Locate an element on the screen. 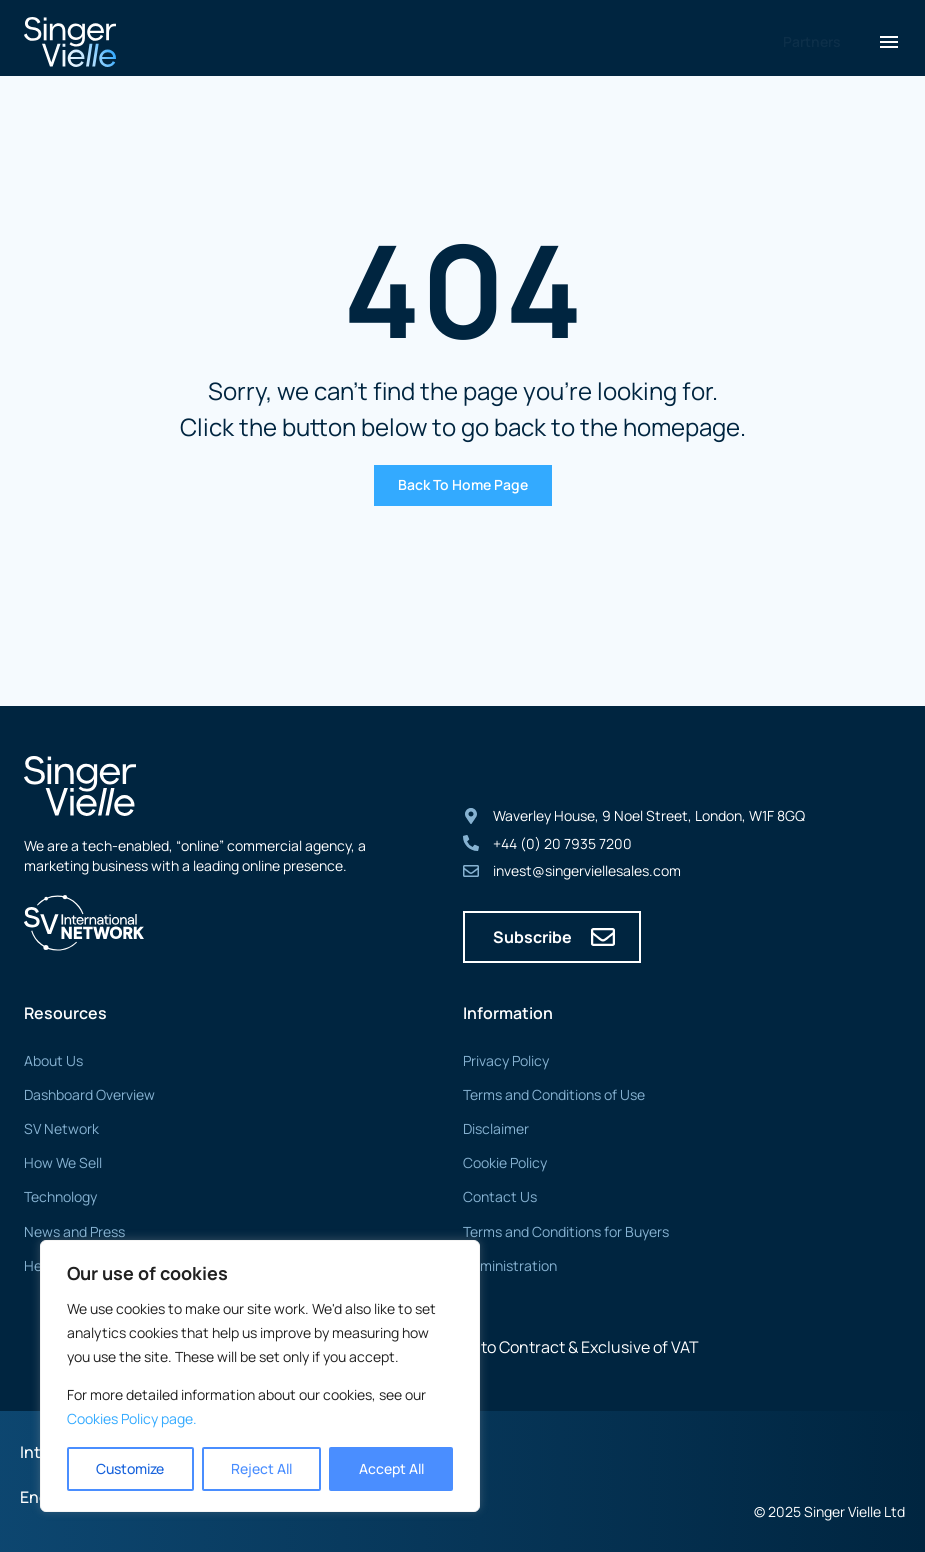 This screenshot has height=1552, width=925. Technology is located at coordinates (60, 1196).